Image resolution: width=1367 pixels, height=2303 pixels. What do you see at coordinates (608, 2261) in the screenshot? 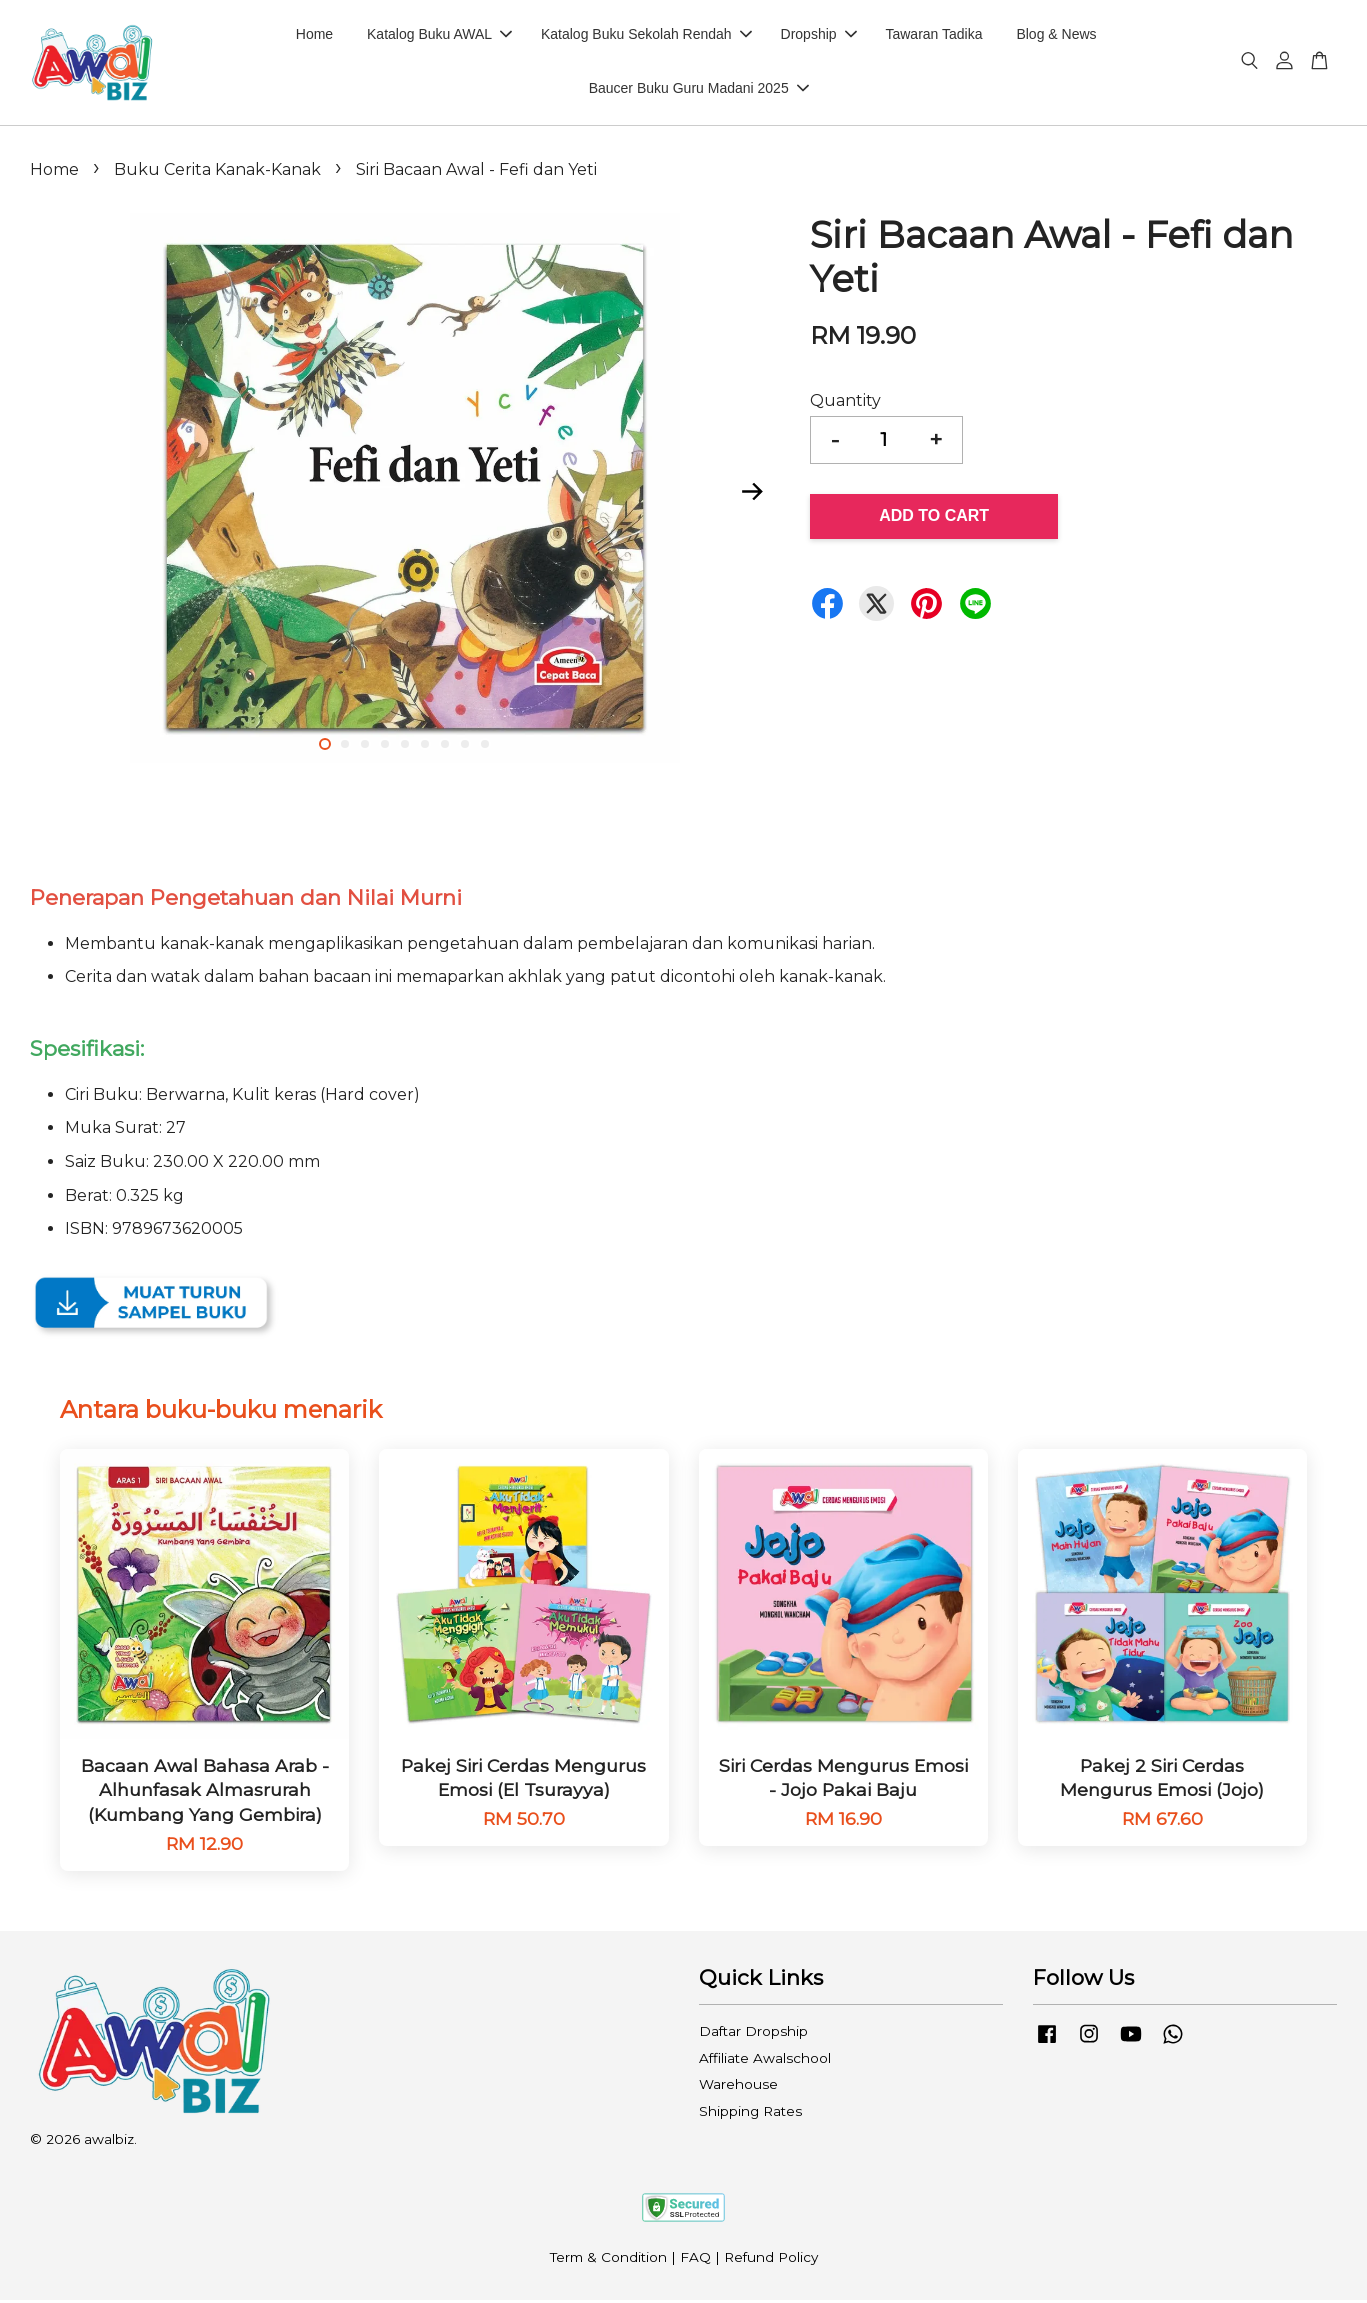
I see `Term & Condition` at bounding box center [608, 2261].